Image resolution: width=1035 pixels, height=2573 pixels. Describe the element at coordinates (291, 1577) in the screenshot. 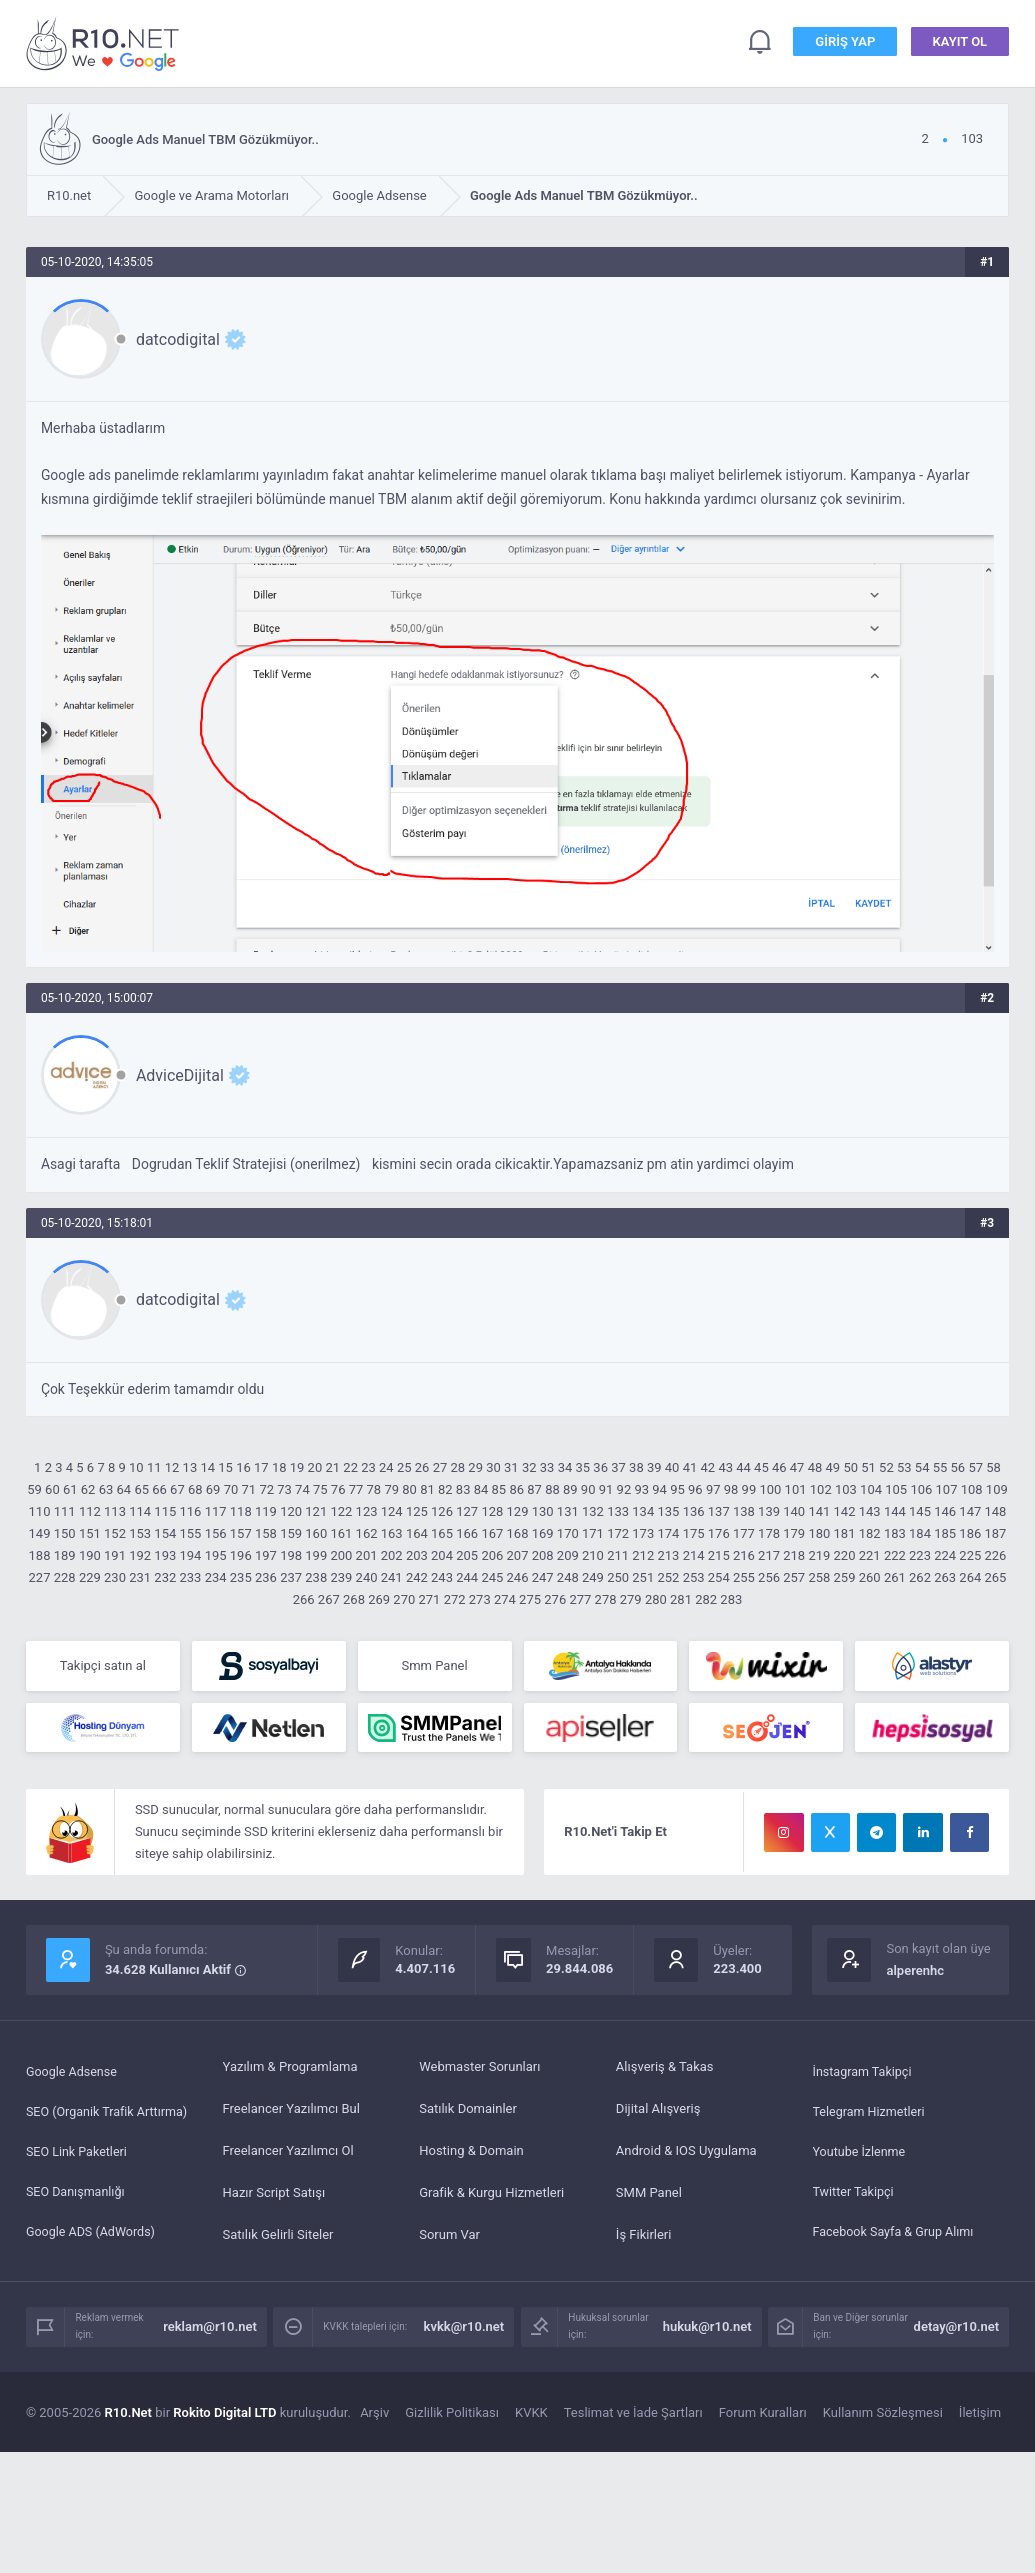

I see `237` at that location.